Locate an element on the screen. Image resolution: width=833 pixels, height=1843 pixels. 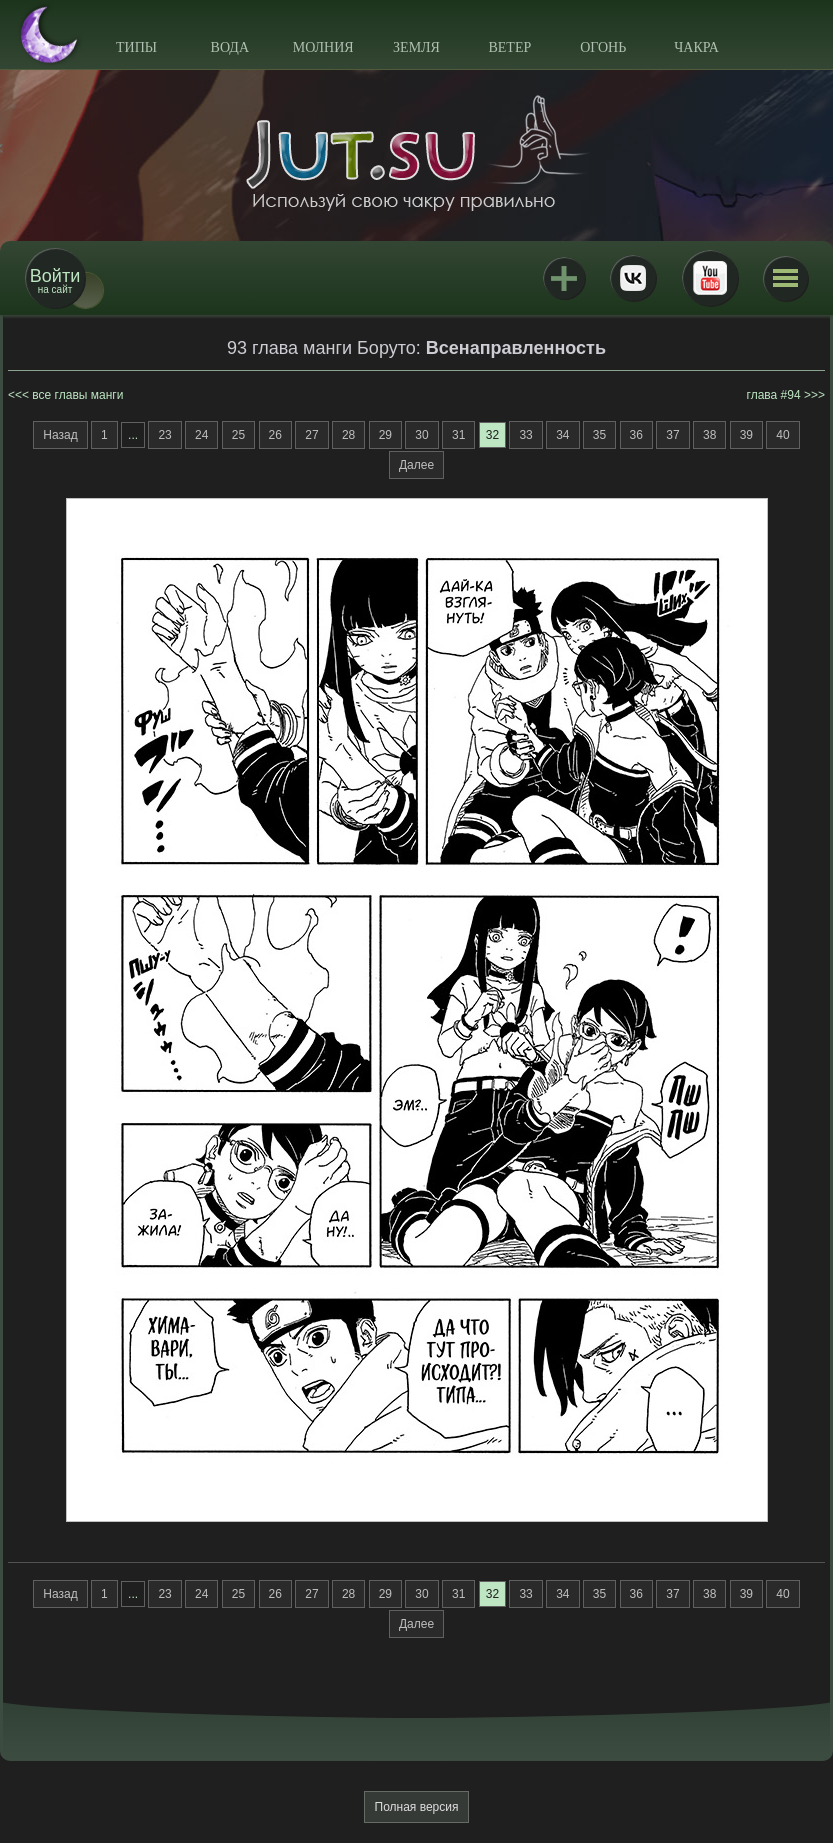
Ветер is located at coordinates (509, 47).